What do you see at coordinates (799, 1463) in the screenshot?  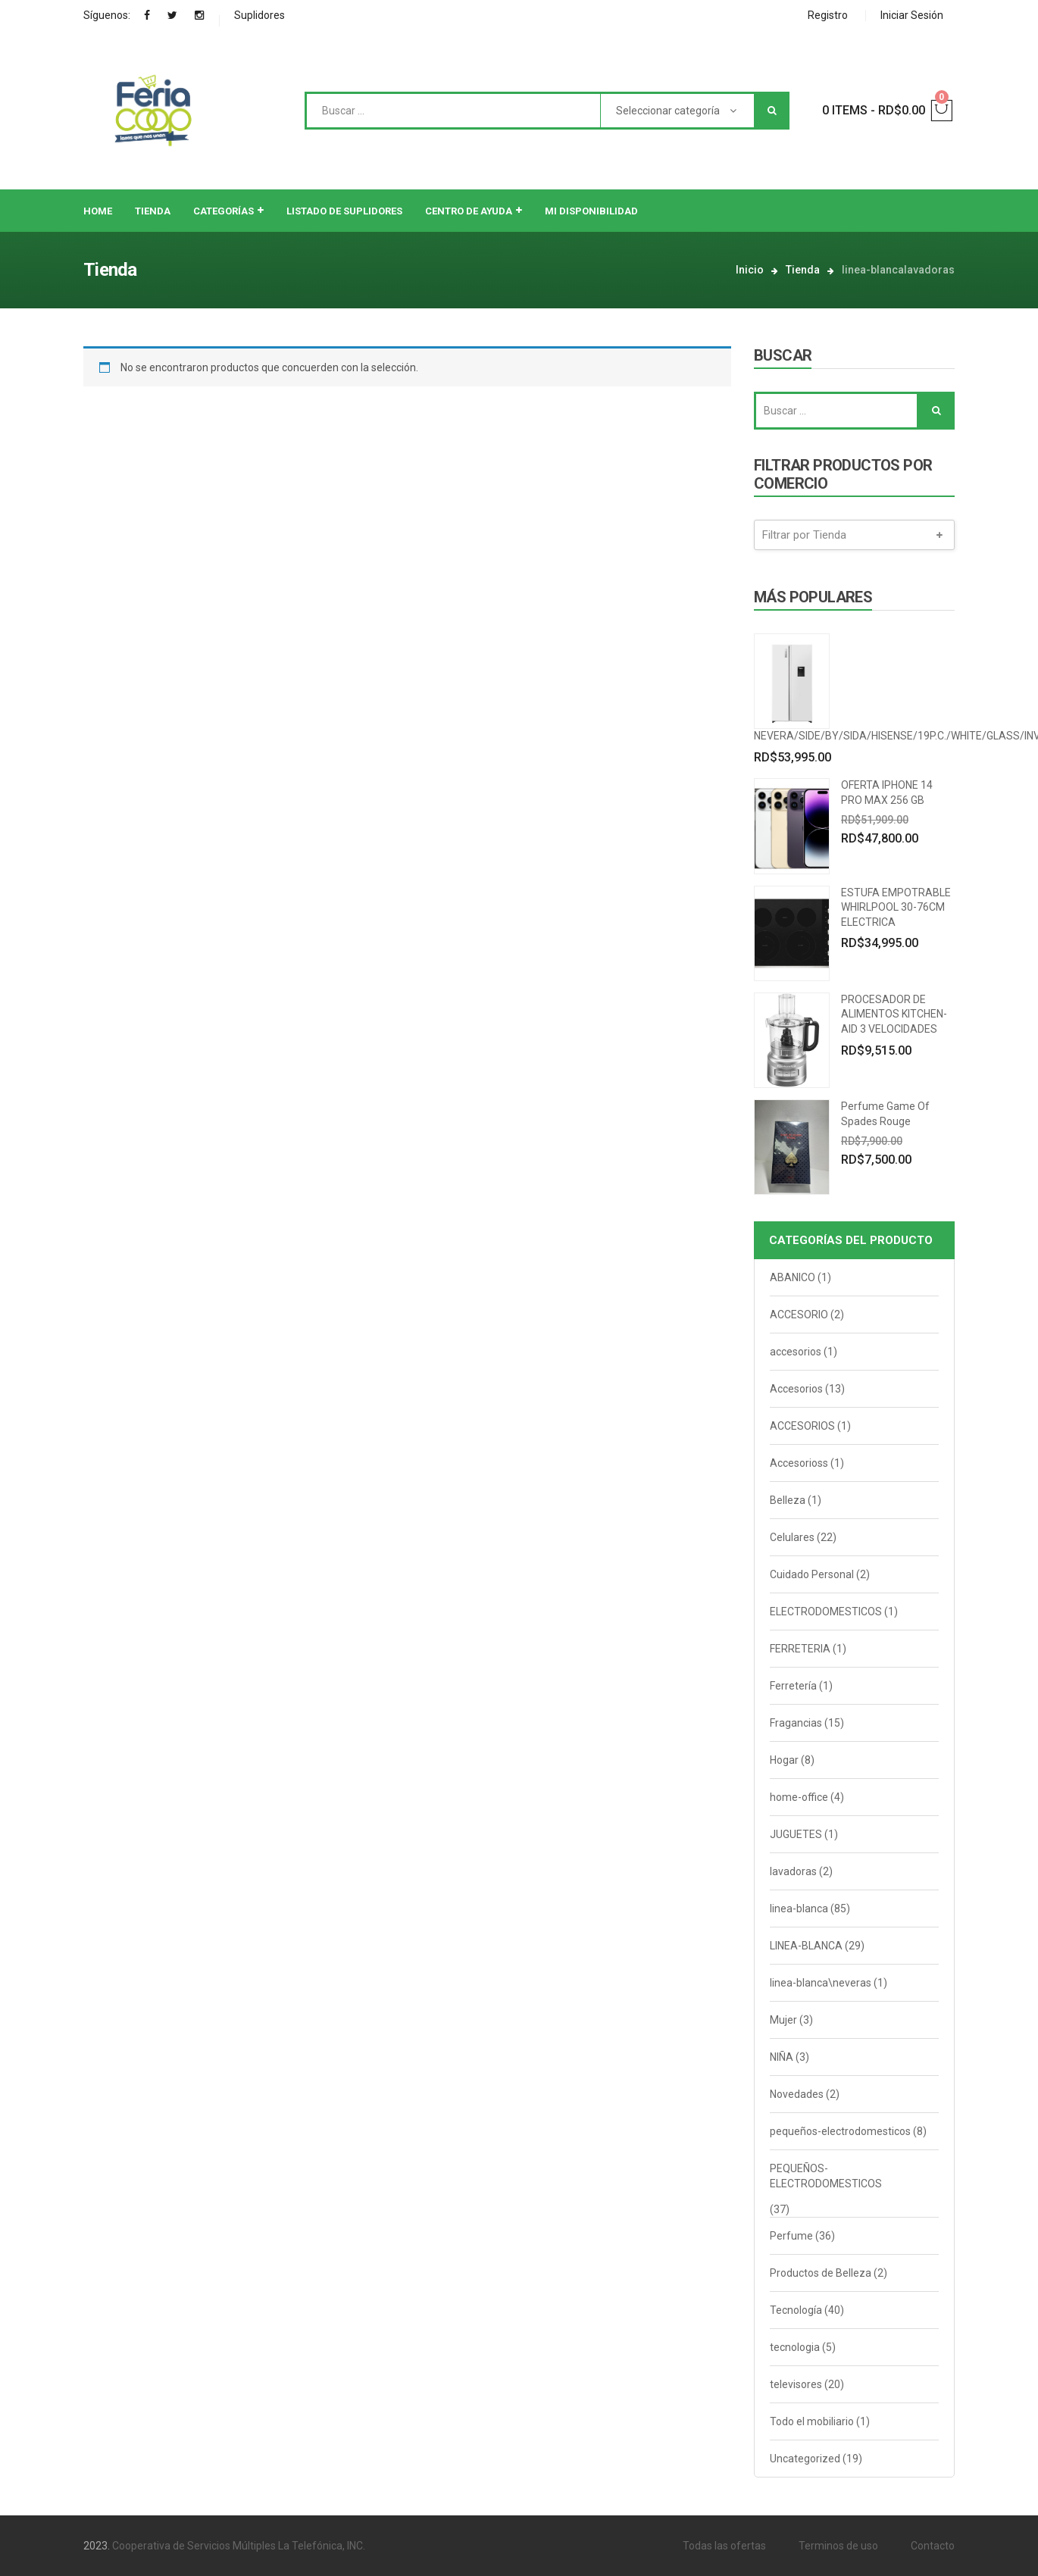 I see `Accesorioss` at bounding box center [799, 1463].